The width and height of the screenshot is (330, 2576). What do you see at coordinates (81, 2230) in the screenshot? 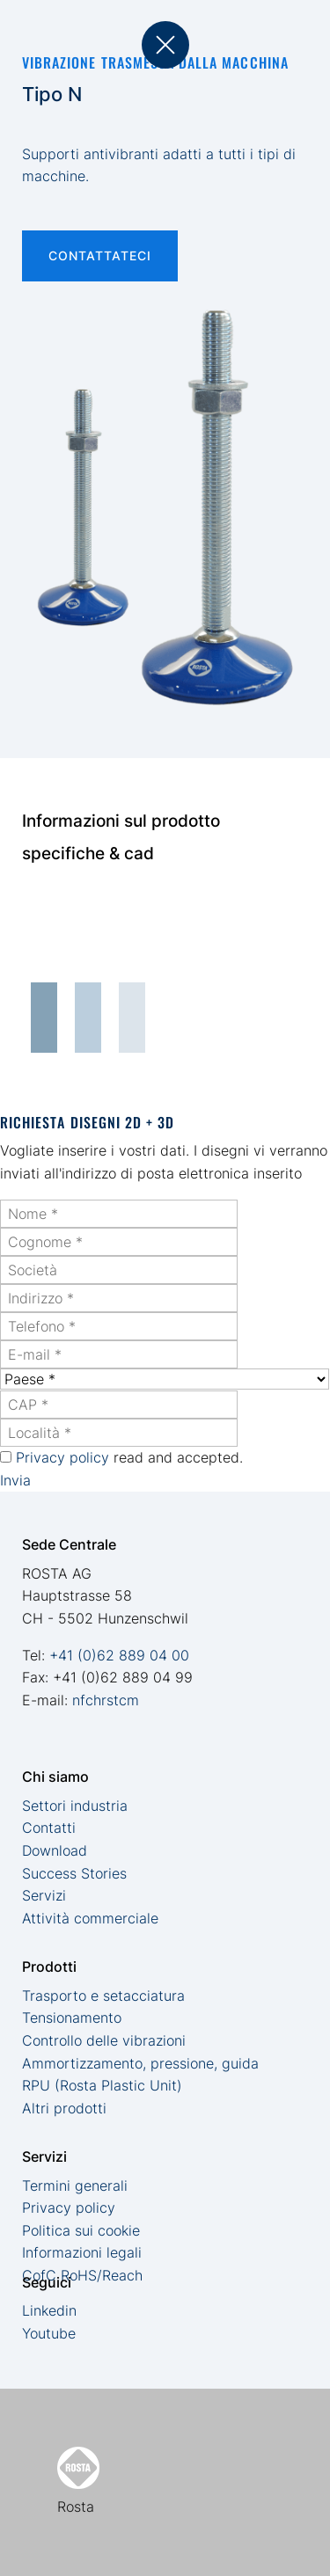
I see `Politica sui cookie` at bounding box center [81, 2230].